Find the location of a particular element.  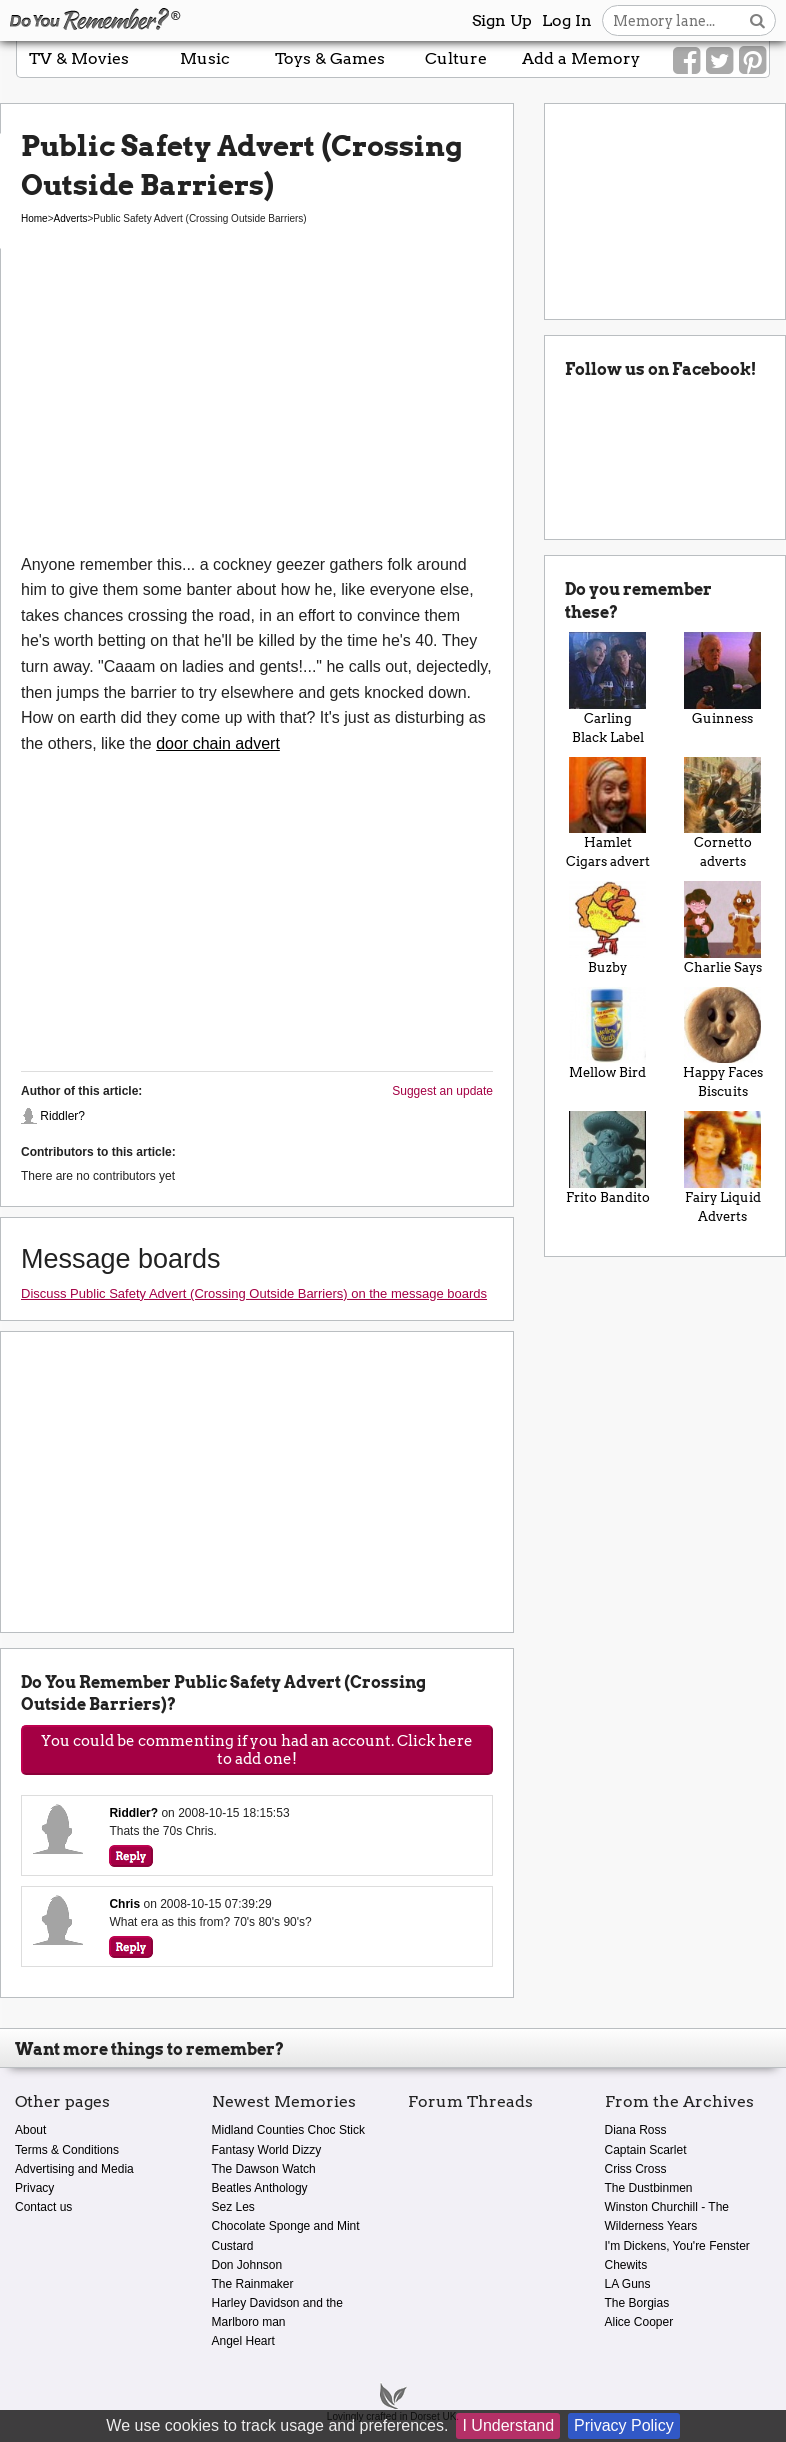

Terms & Conditions is located at coordinates (67, 2150).